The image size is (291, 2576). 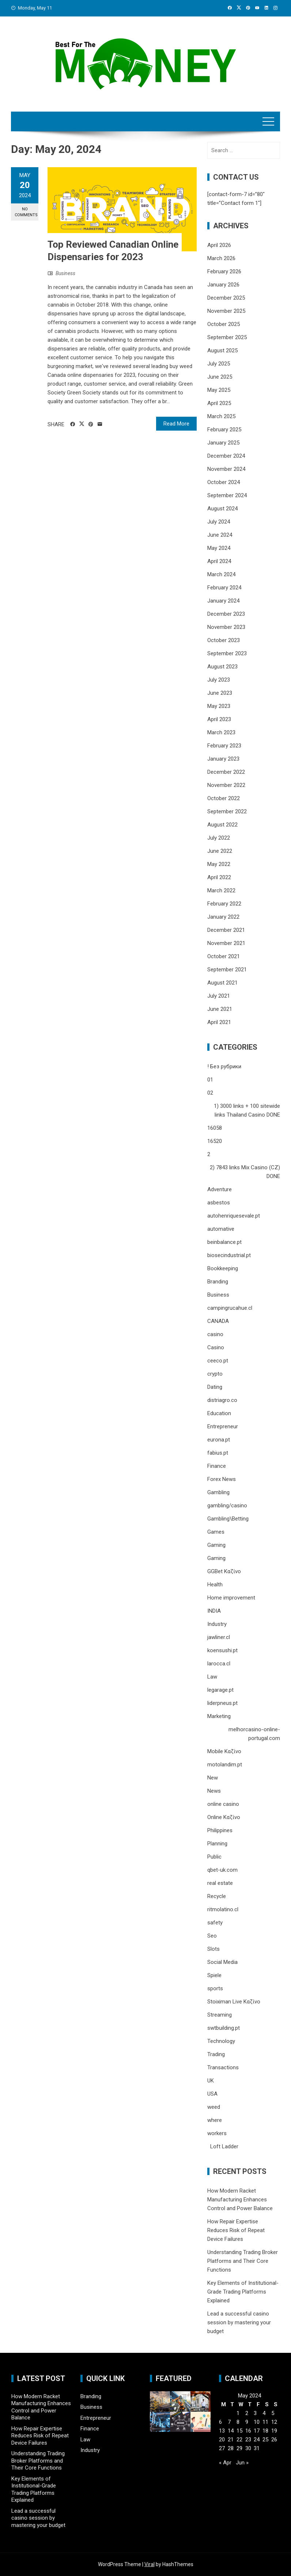 What do you see at coordinates (213, 2107) in the screenshot?
I see `weed` at bounding box center [213, 2107].